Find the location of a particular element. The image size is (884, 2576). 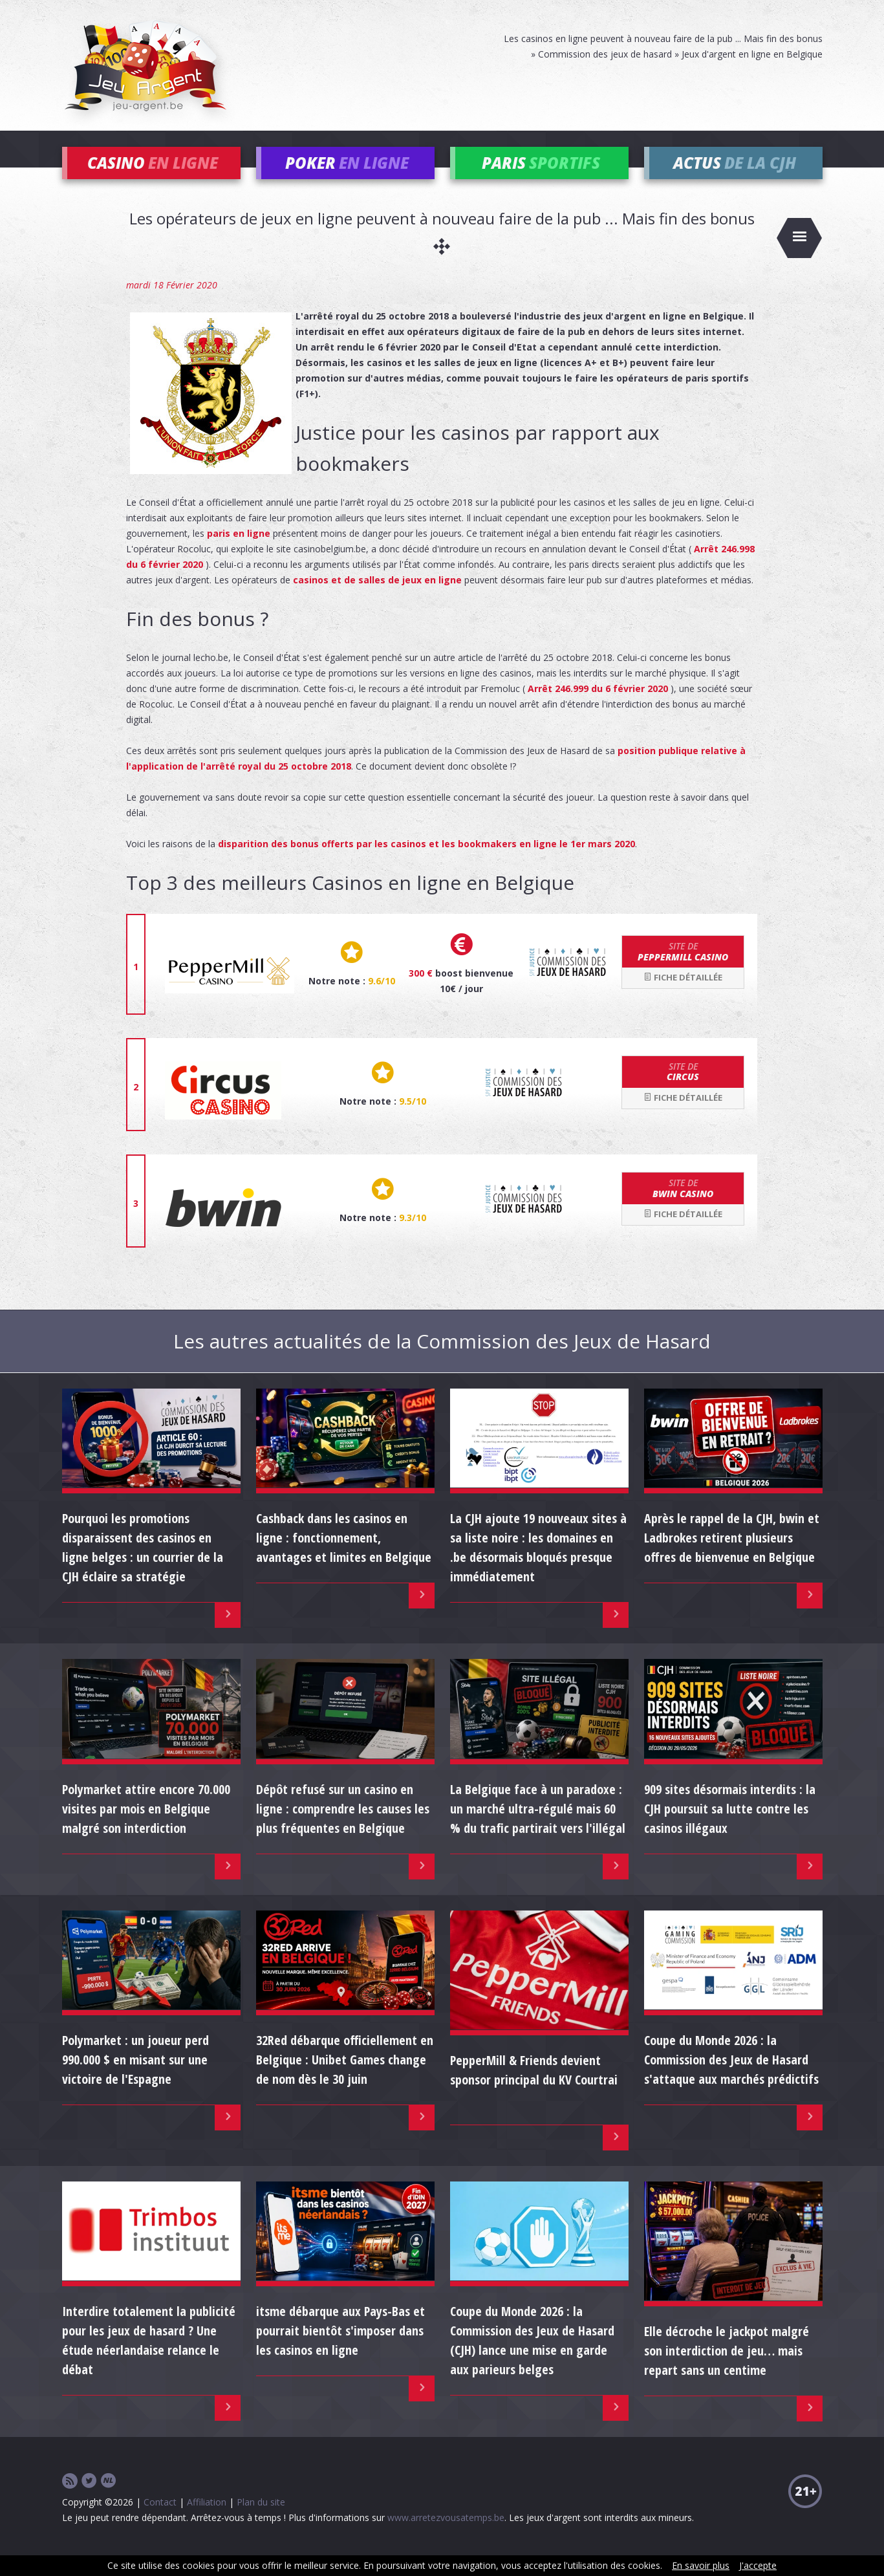

casinos et de salles de jeux en ligne is located at coordinates (377, 599).